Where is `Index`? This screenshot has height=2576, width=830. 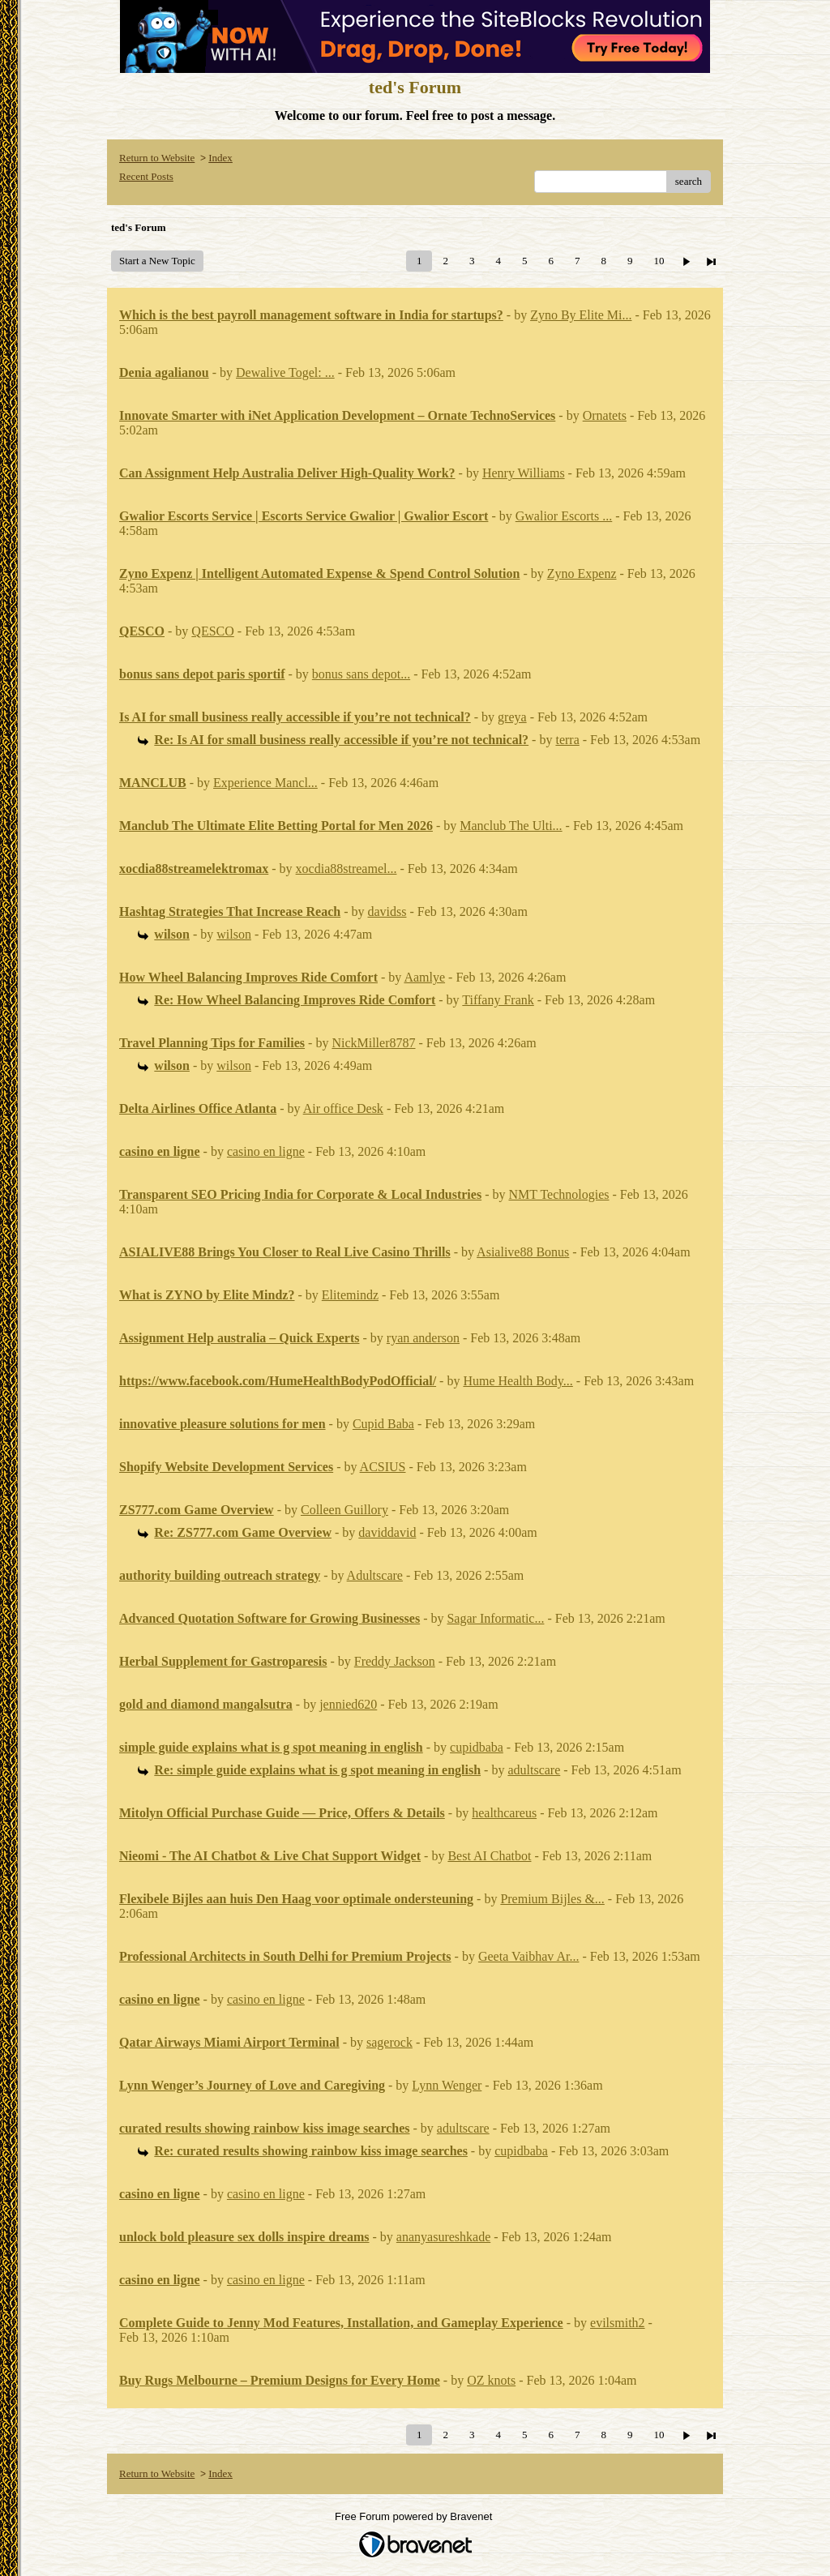 Index is located at coordinates (220, 158).